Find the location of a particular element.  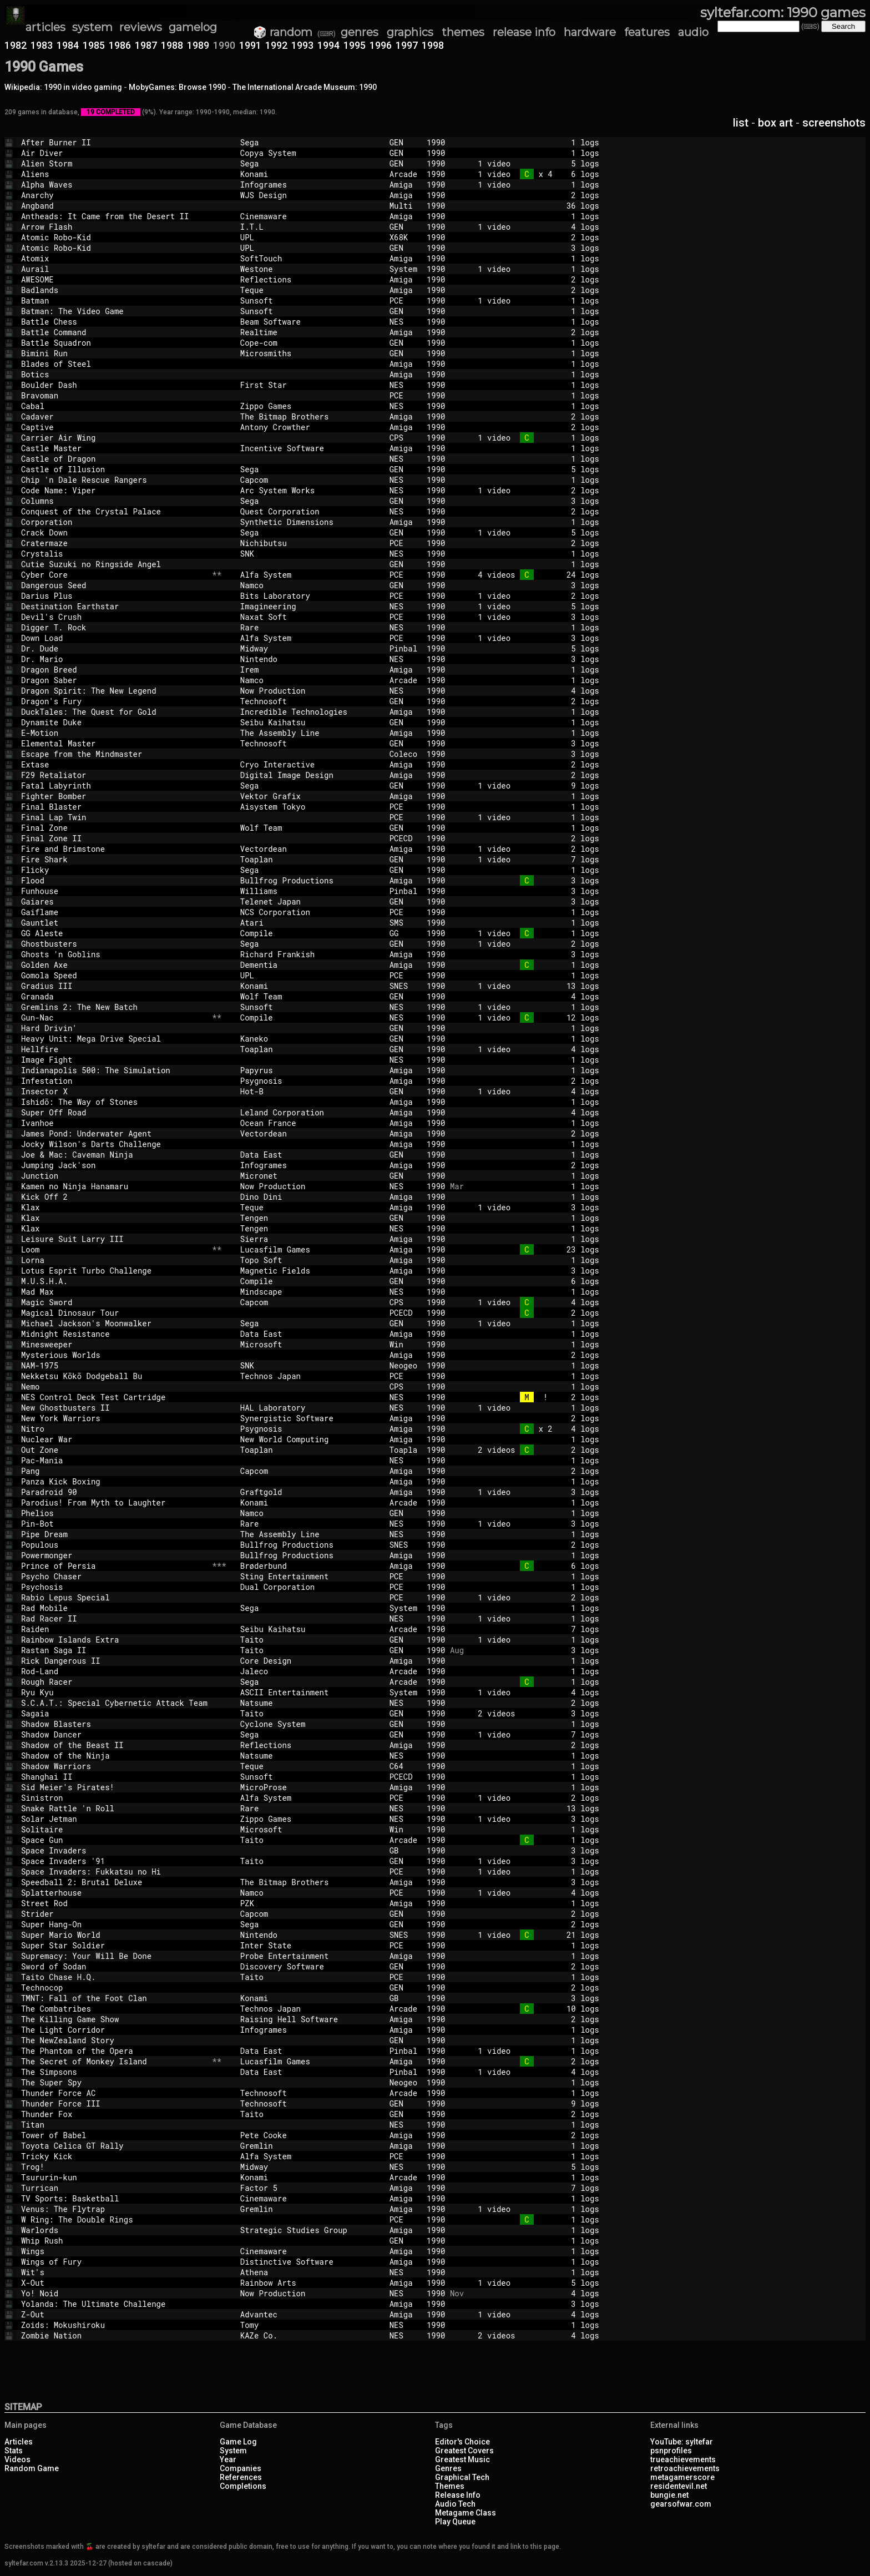

Rick Dangerous II is located at coordinates (114, 1660).